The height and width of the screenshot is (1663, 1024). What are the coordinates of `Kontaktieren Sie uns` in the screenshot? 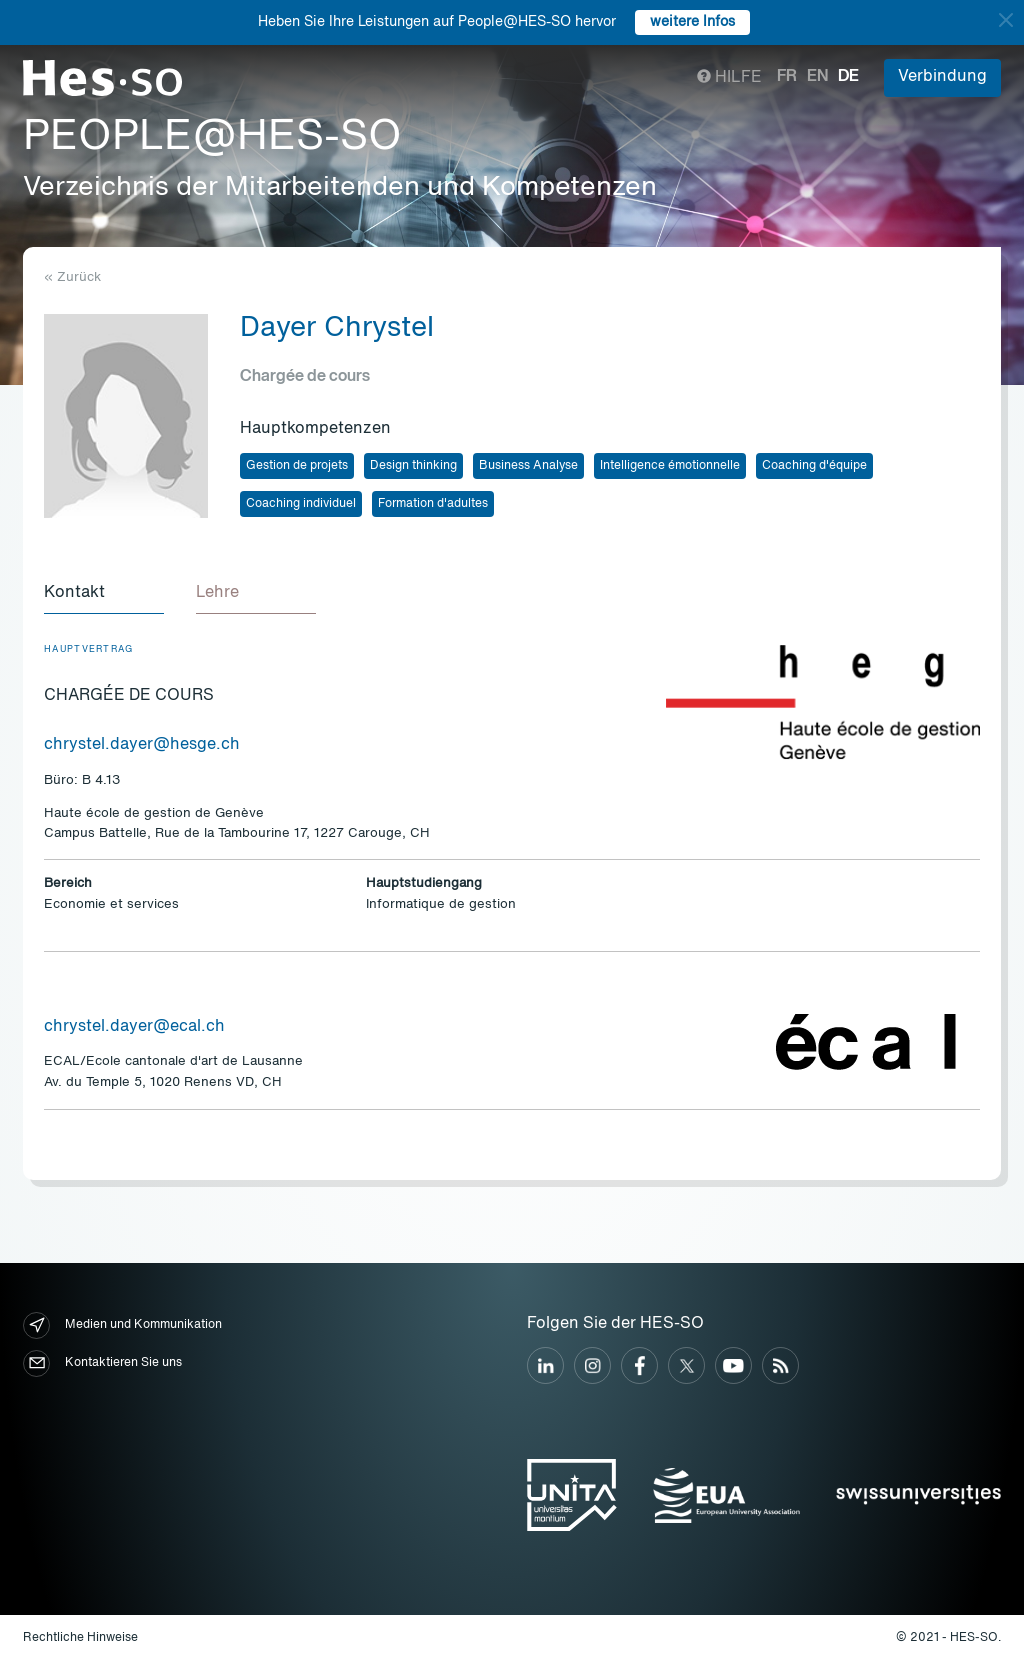 It's located at (102, 1363).